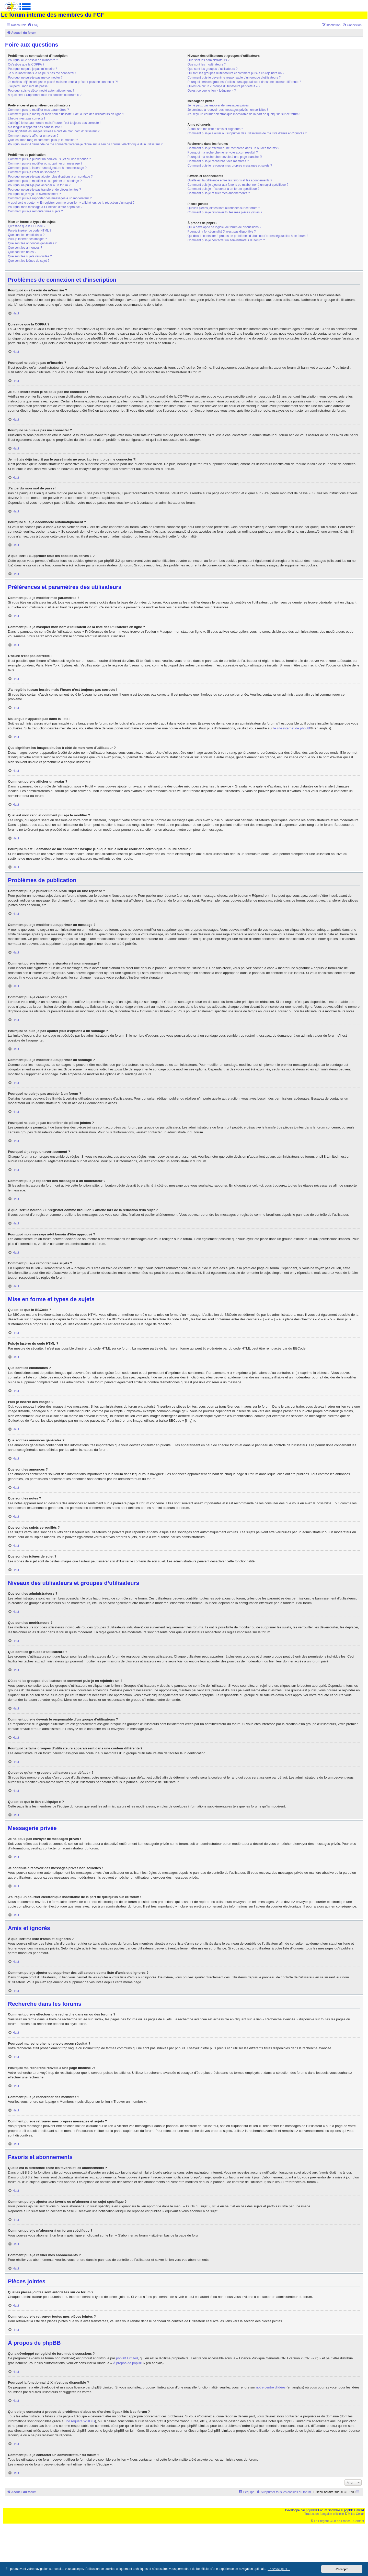  What do you see at coordinates (324, 2514) in the screenshot?
I see `Traduction française officielle` at bounding box center [324, 2514].